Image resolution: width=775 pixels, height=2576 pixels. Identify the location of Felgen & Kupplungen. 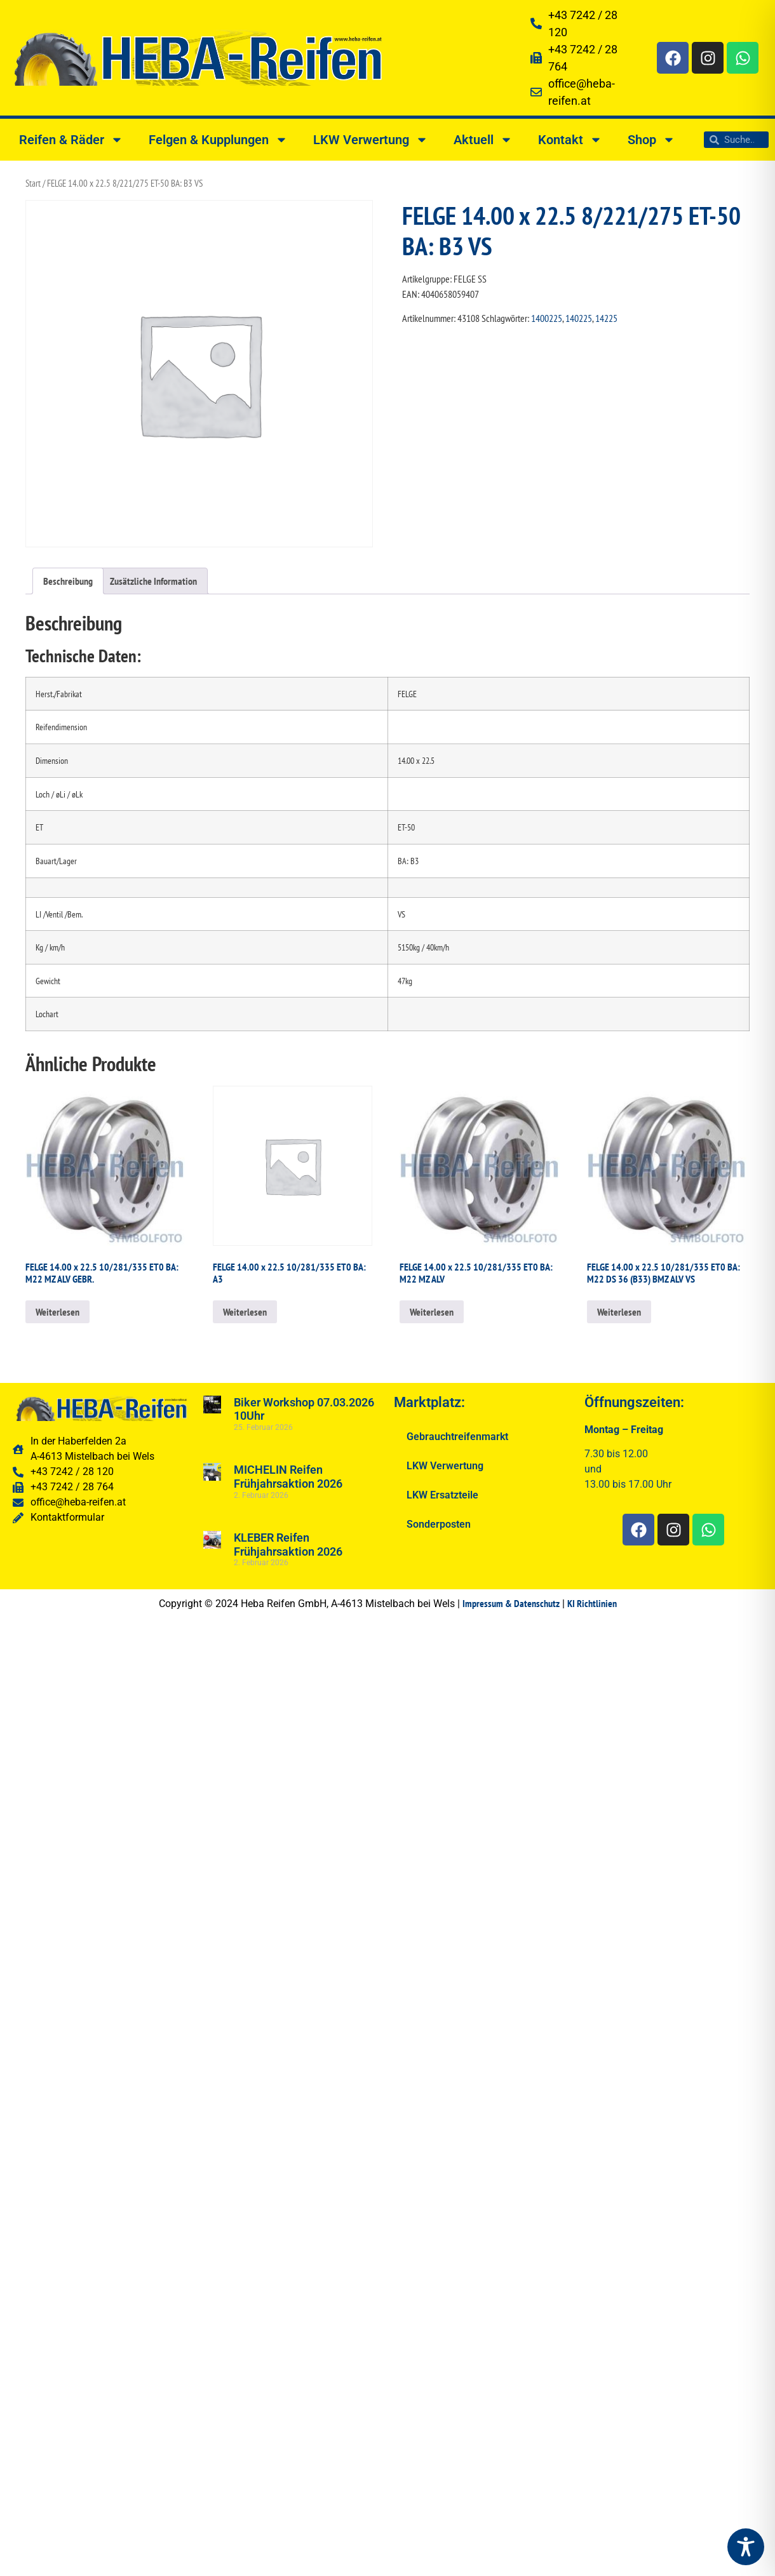
(218, 139).